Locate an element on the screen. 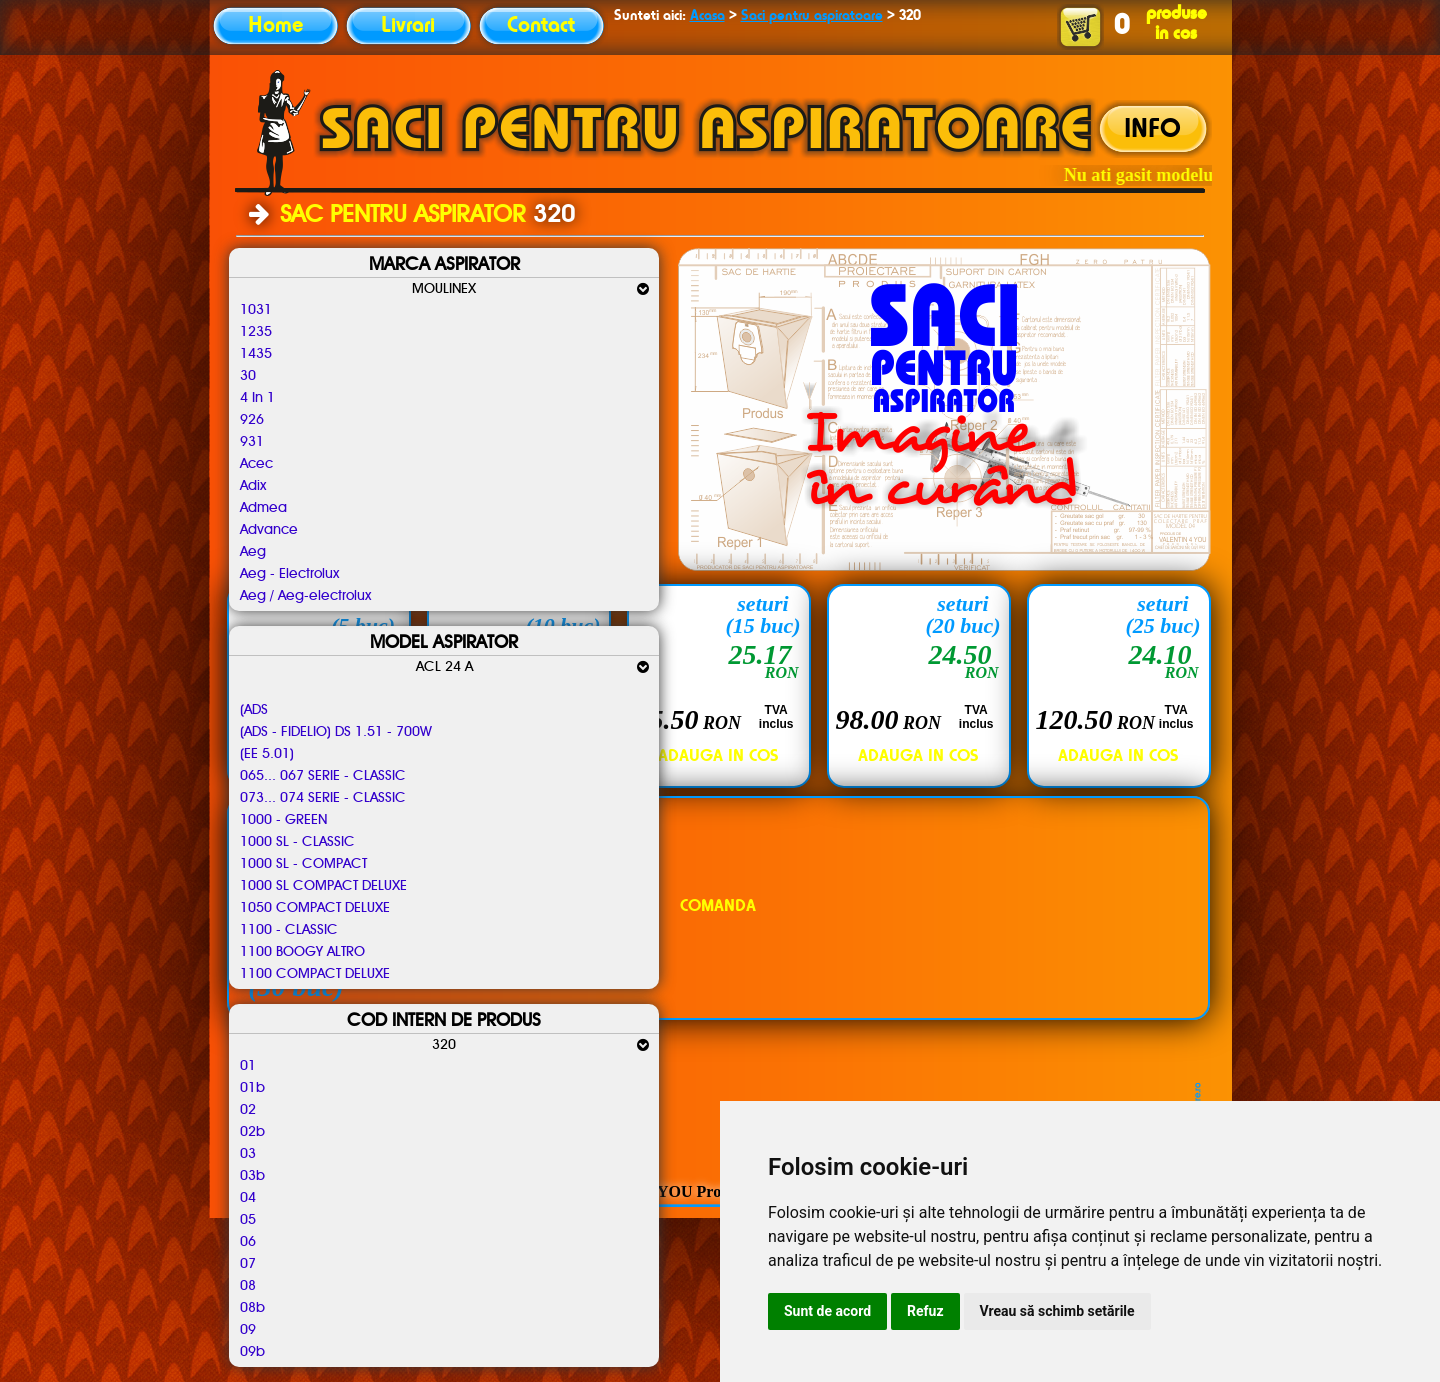  08 is located at coordinates (248, 1286).